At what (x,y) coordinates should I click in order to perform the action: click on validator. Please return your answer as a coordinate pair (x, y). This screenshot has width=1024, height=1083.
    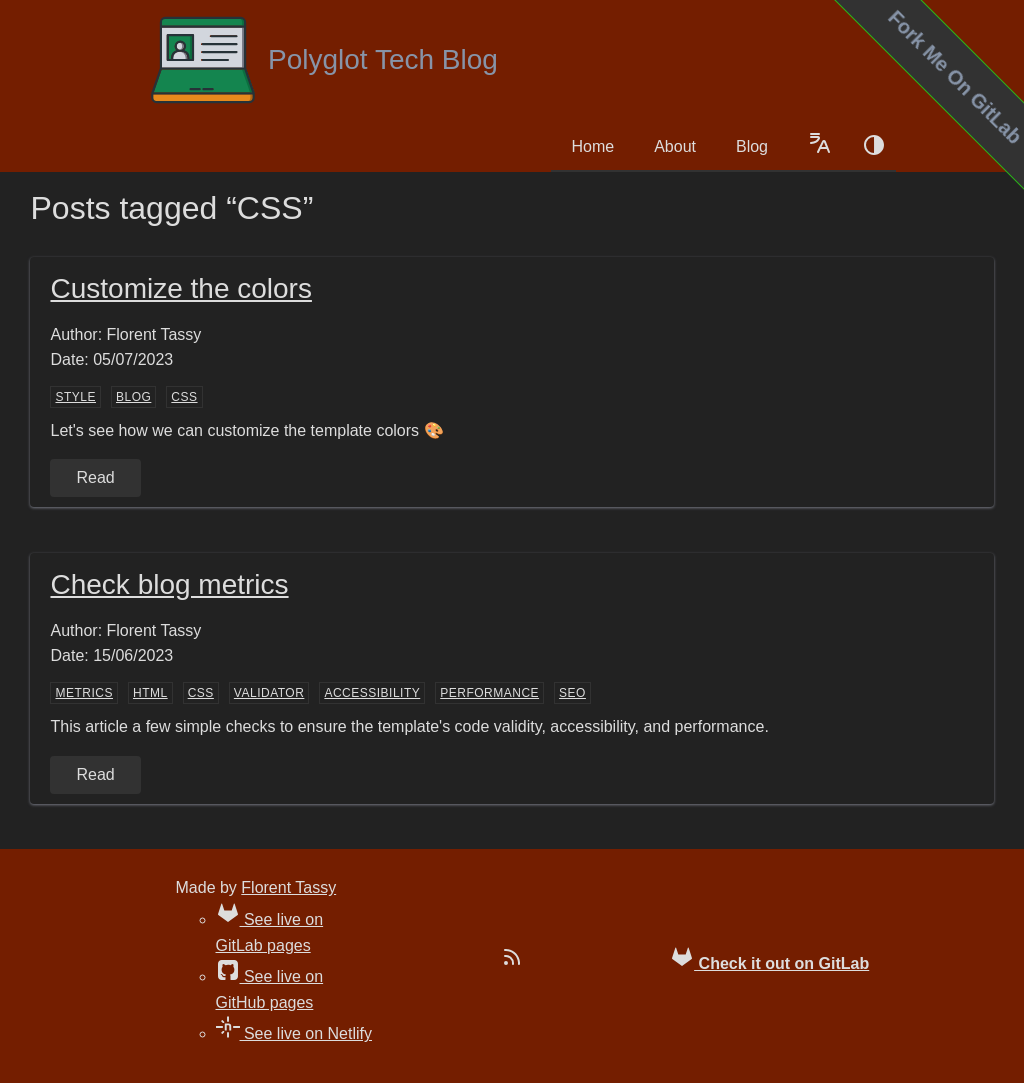
    Looking at the image, I should click on (269, 693).